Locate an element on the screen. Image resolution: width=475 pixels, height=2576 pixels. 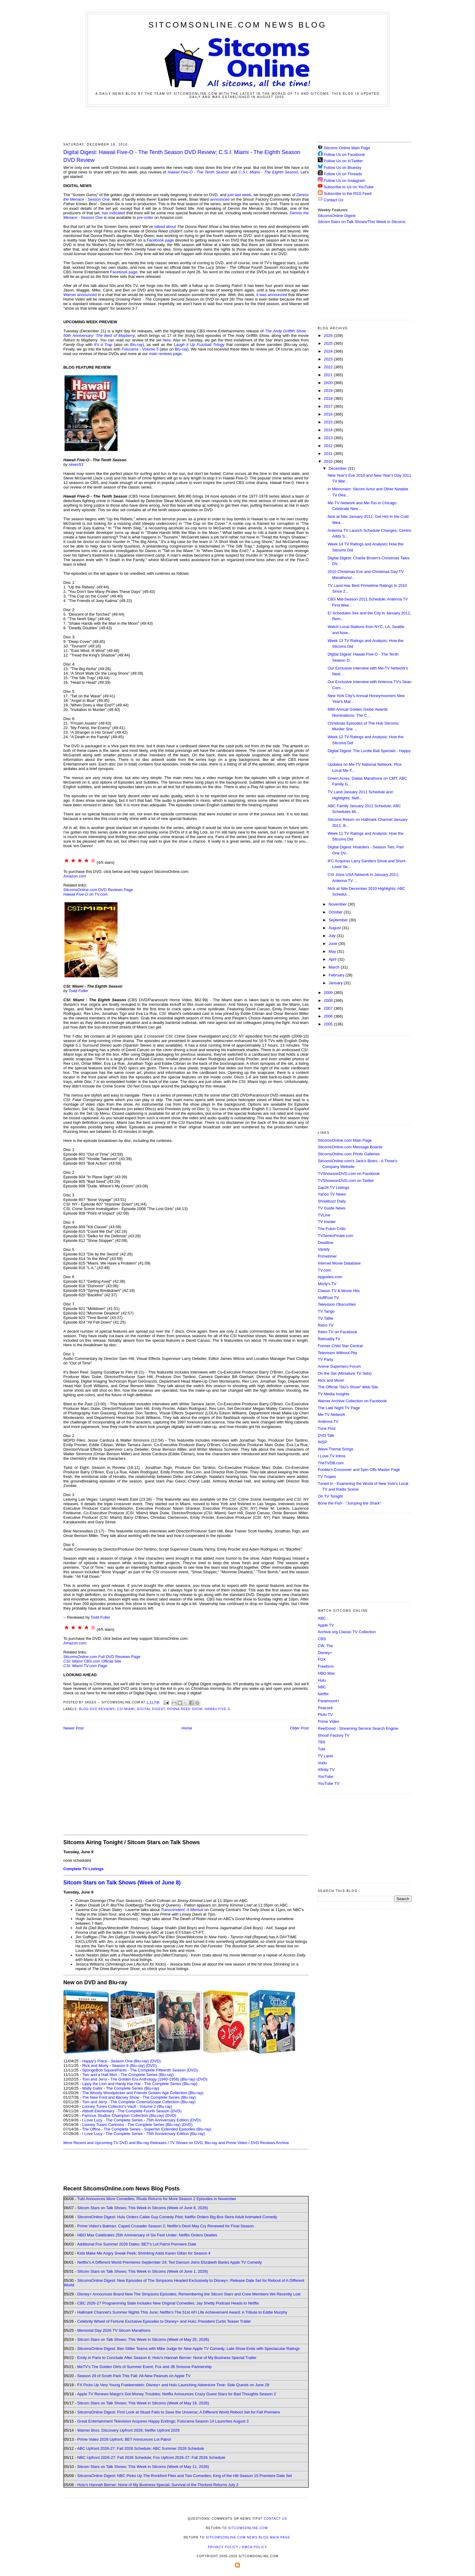
2006 is located at coordinates (329, 1016).